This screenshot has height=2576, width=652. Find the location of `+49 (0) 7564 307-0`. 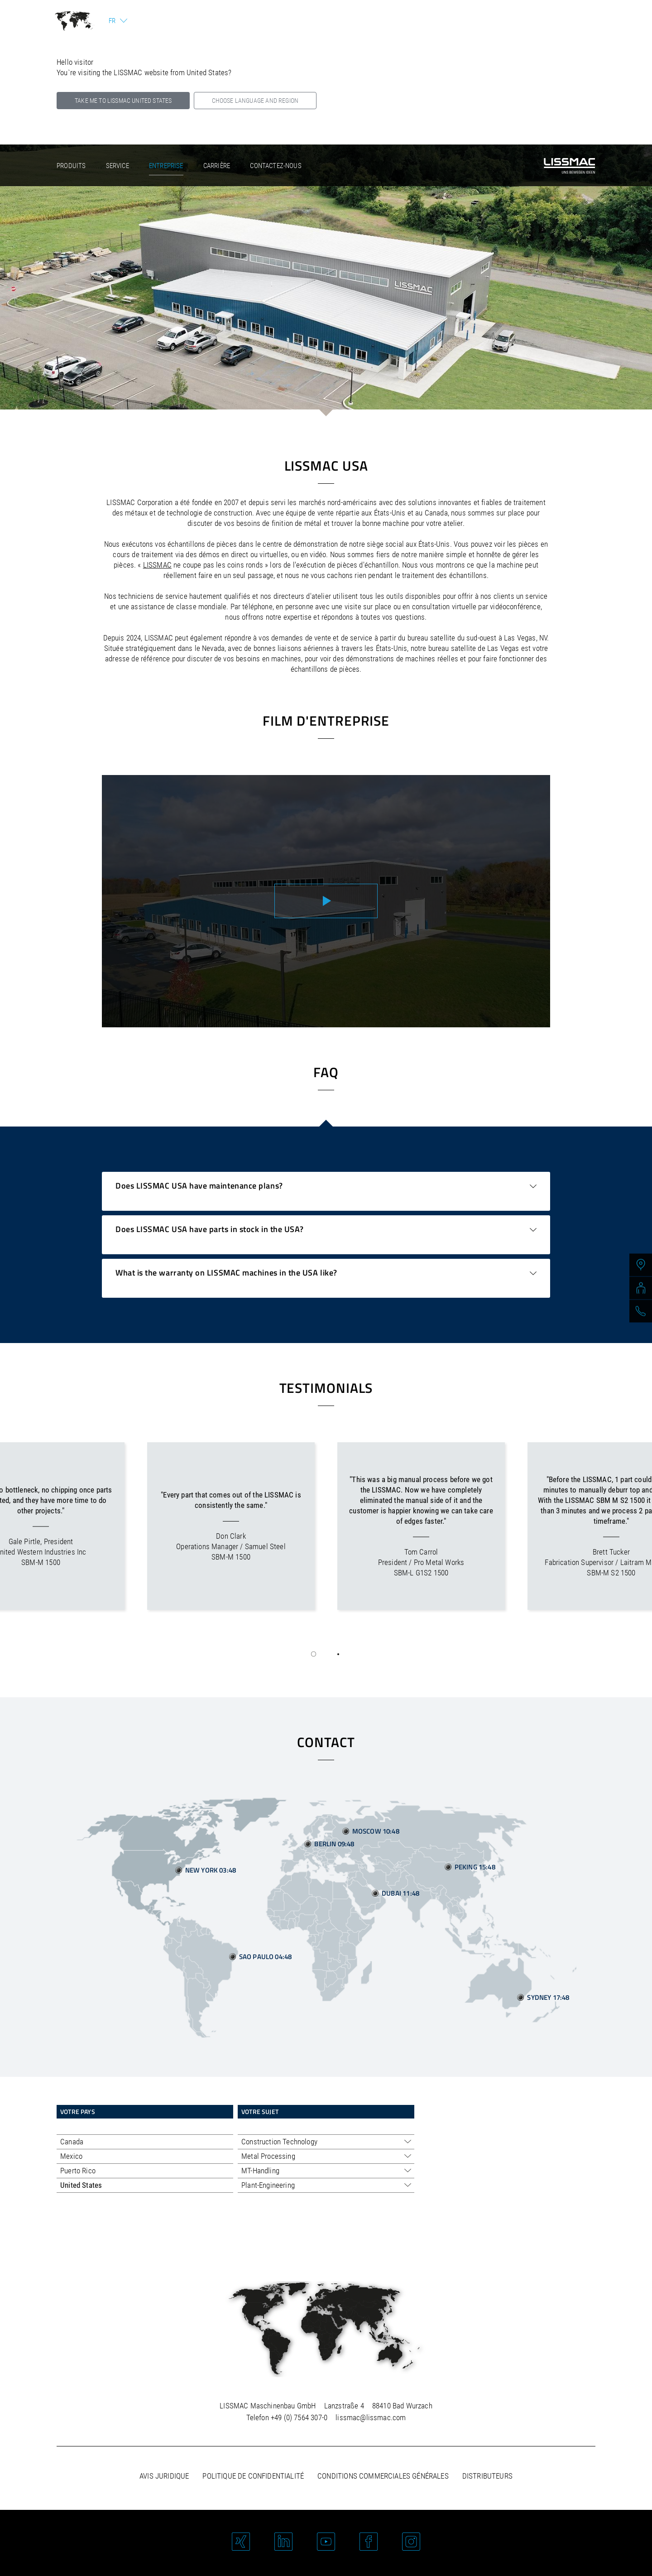

+49 (0) 7564 307-0 is located at coordinates (299, 2417).